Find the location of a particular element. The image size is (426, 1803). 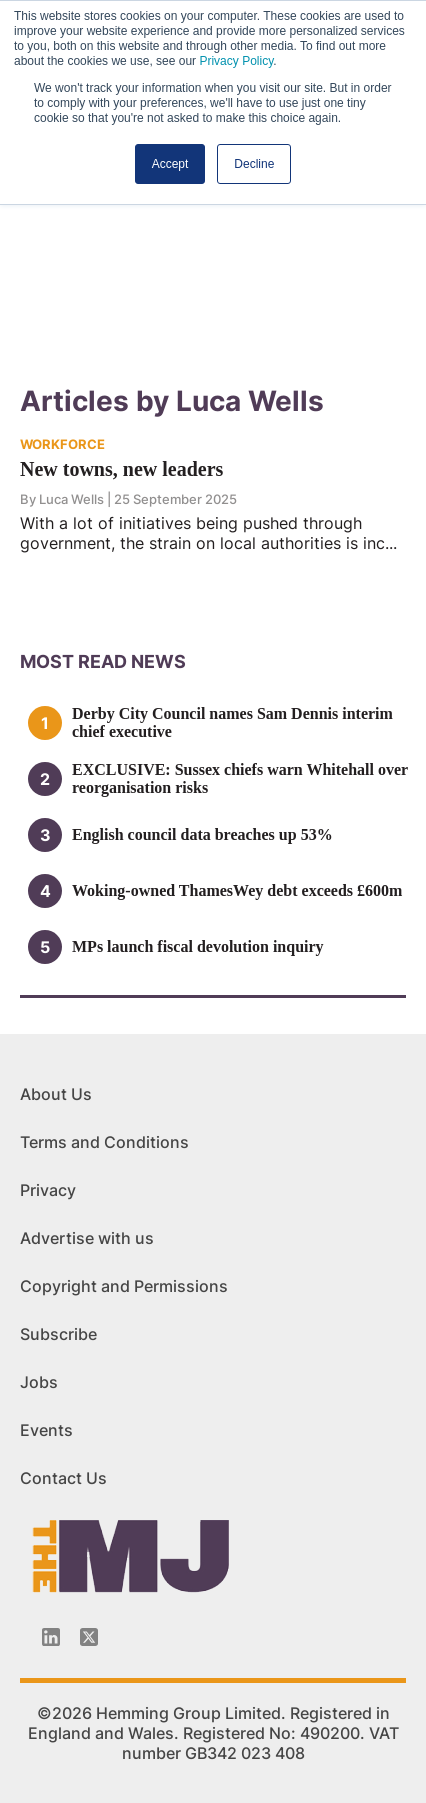

Accept [button] is located at coordinates (170, 164).